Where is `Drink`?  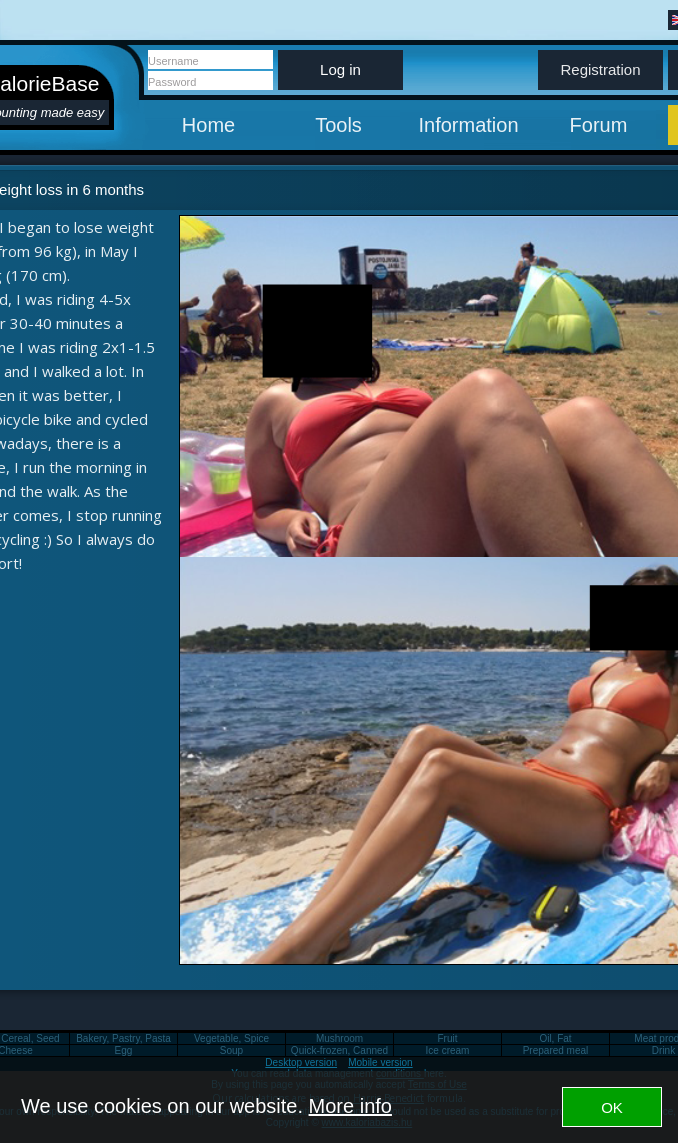 Drink is located at coordinates (663, 1050).